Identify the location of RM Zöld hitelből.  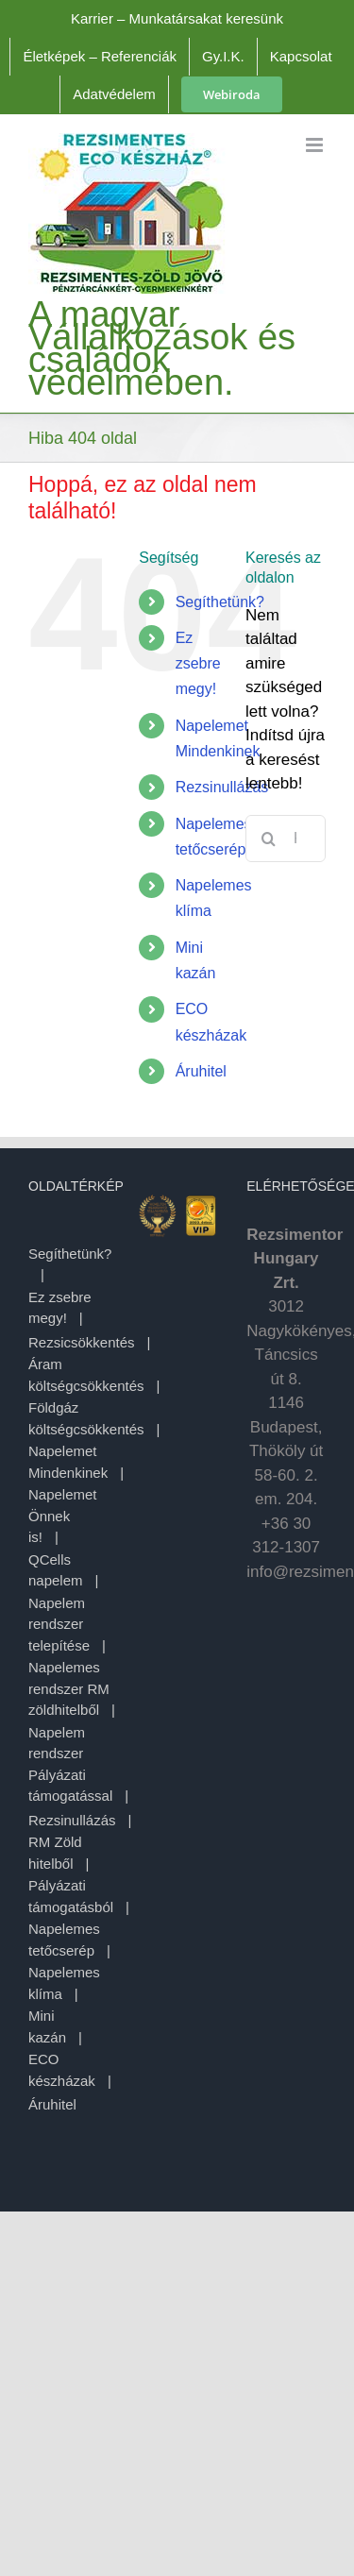
(55, 1853).